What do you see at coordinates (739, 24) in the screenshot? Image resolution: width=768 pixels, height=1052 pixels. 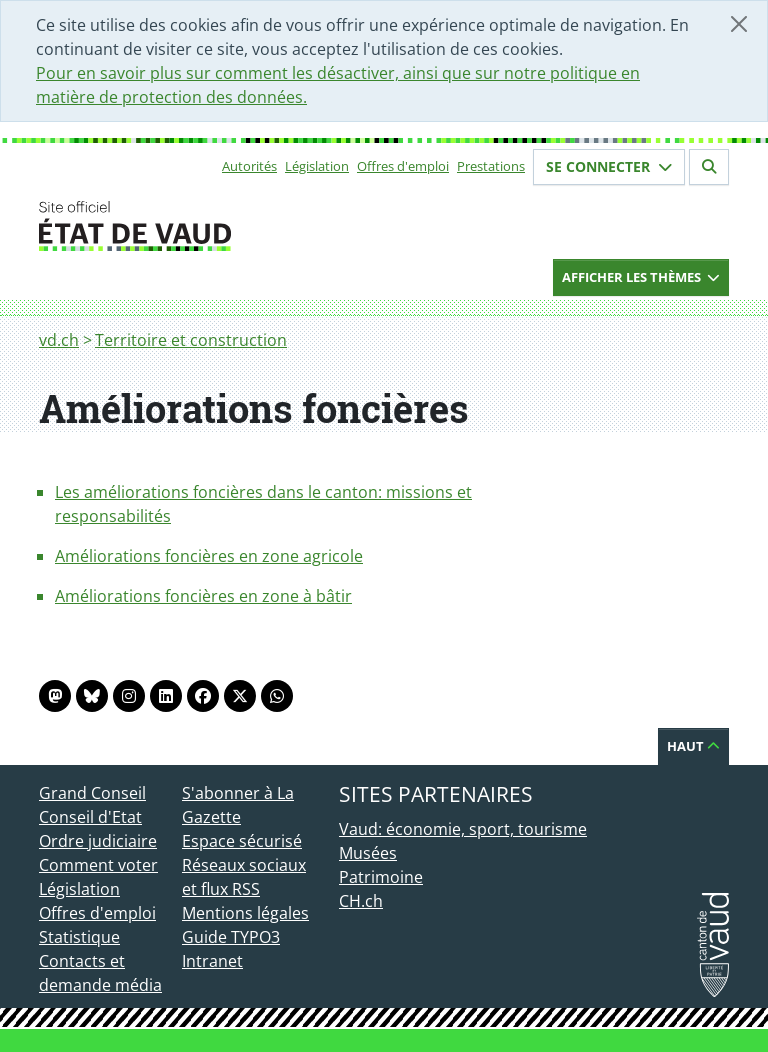 I see `[Fermer]` at bounding box center [739, 24].